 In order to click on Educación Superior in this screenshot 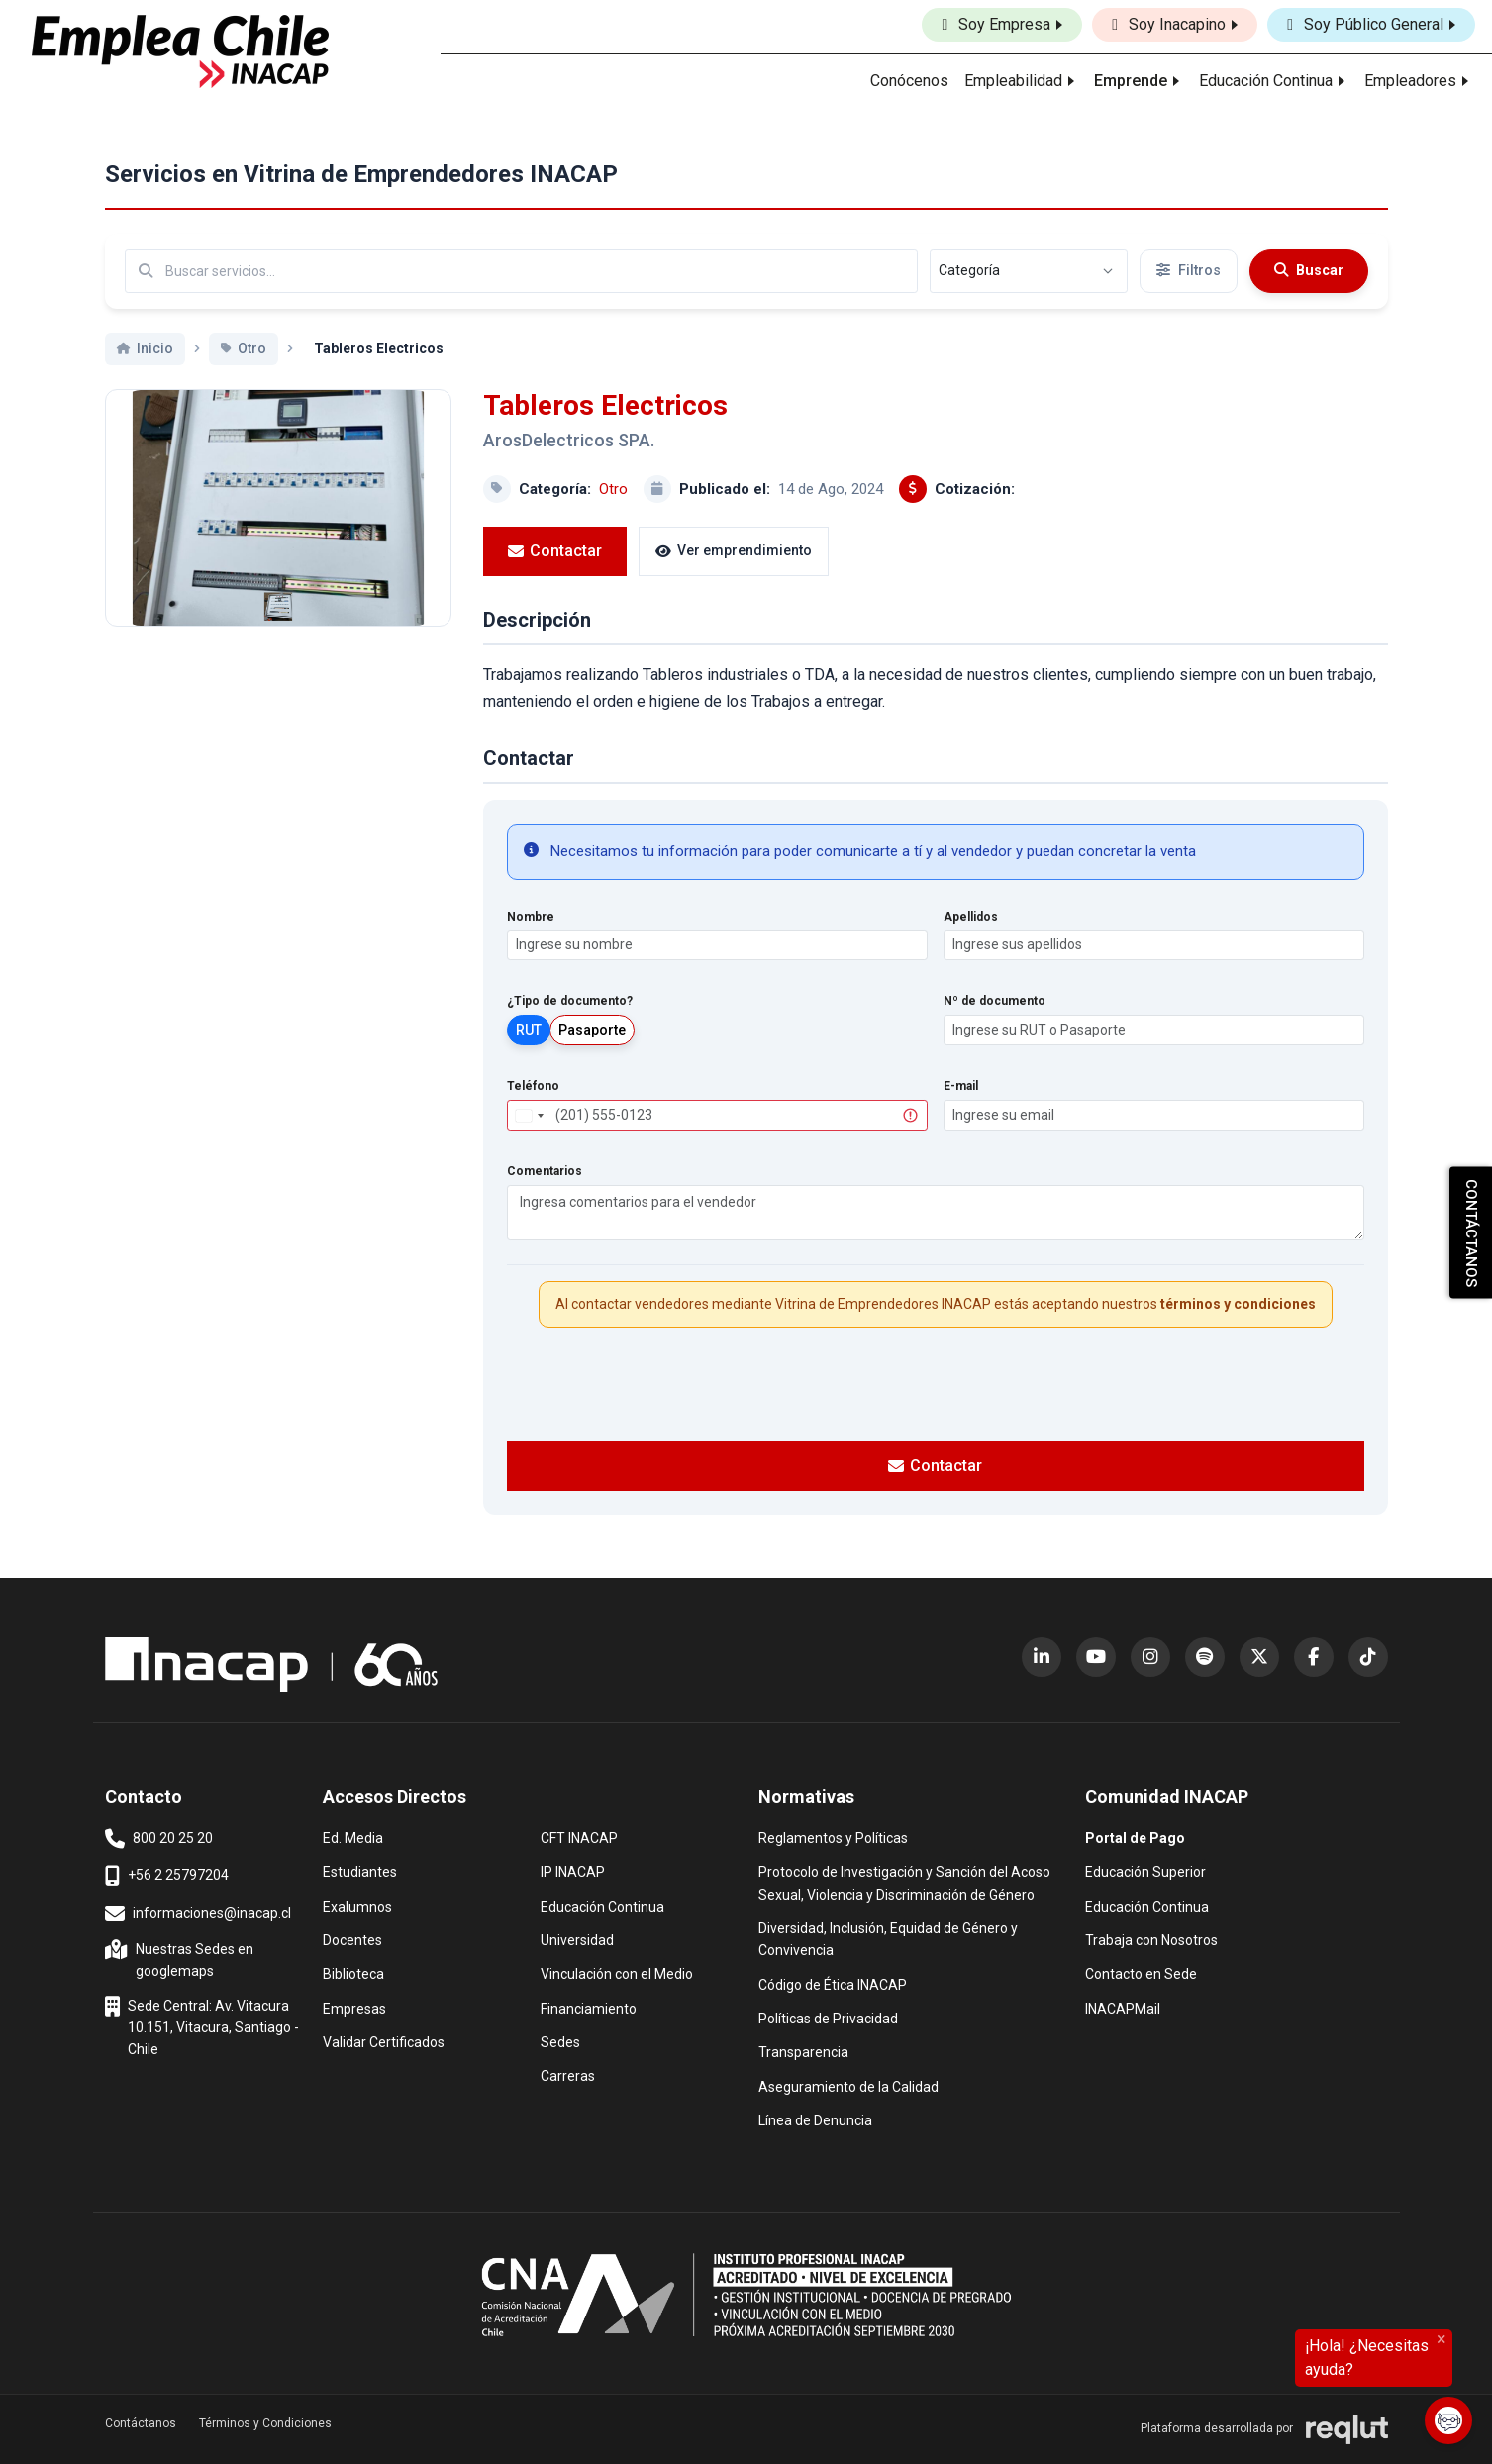, I will do `click(1145, 1870)`.